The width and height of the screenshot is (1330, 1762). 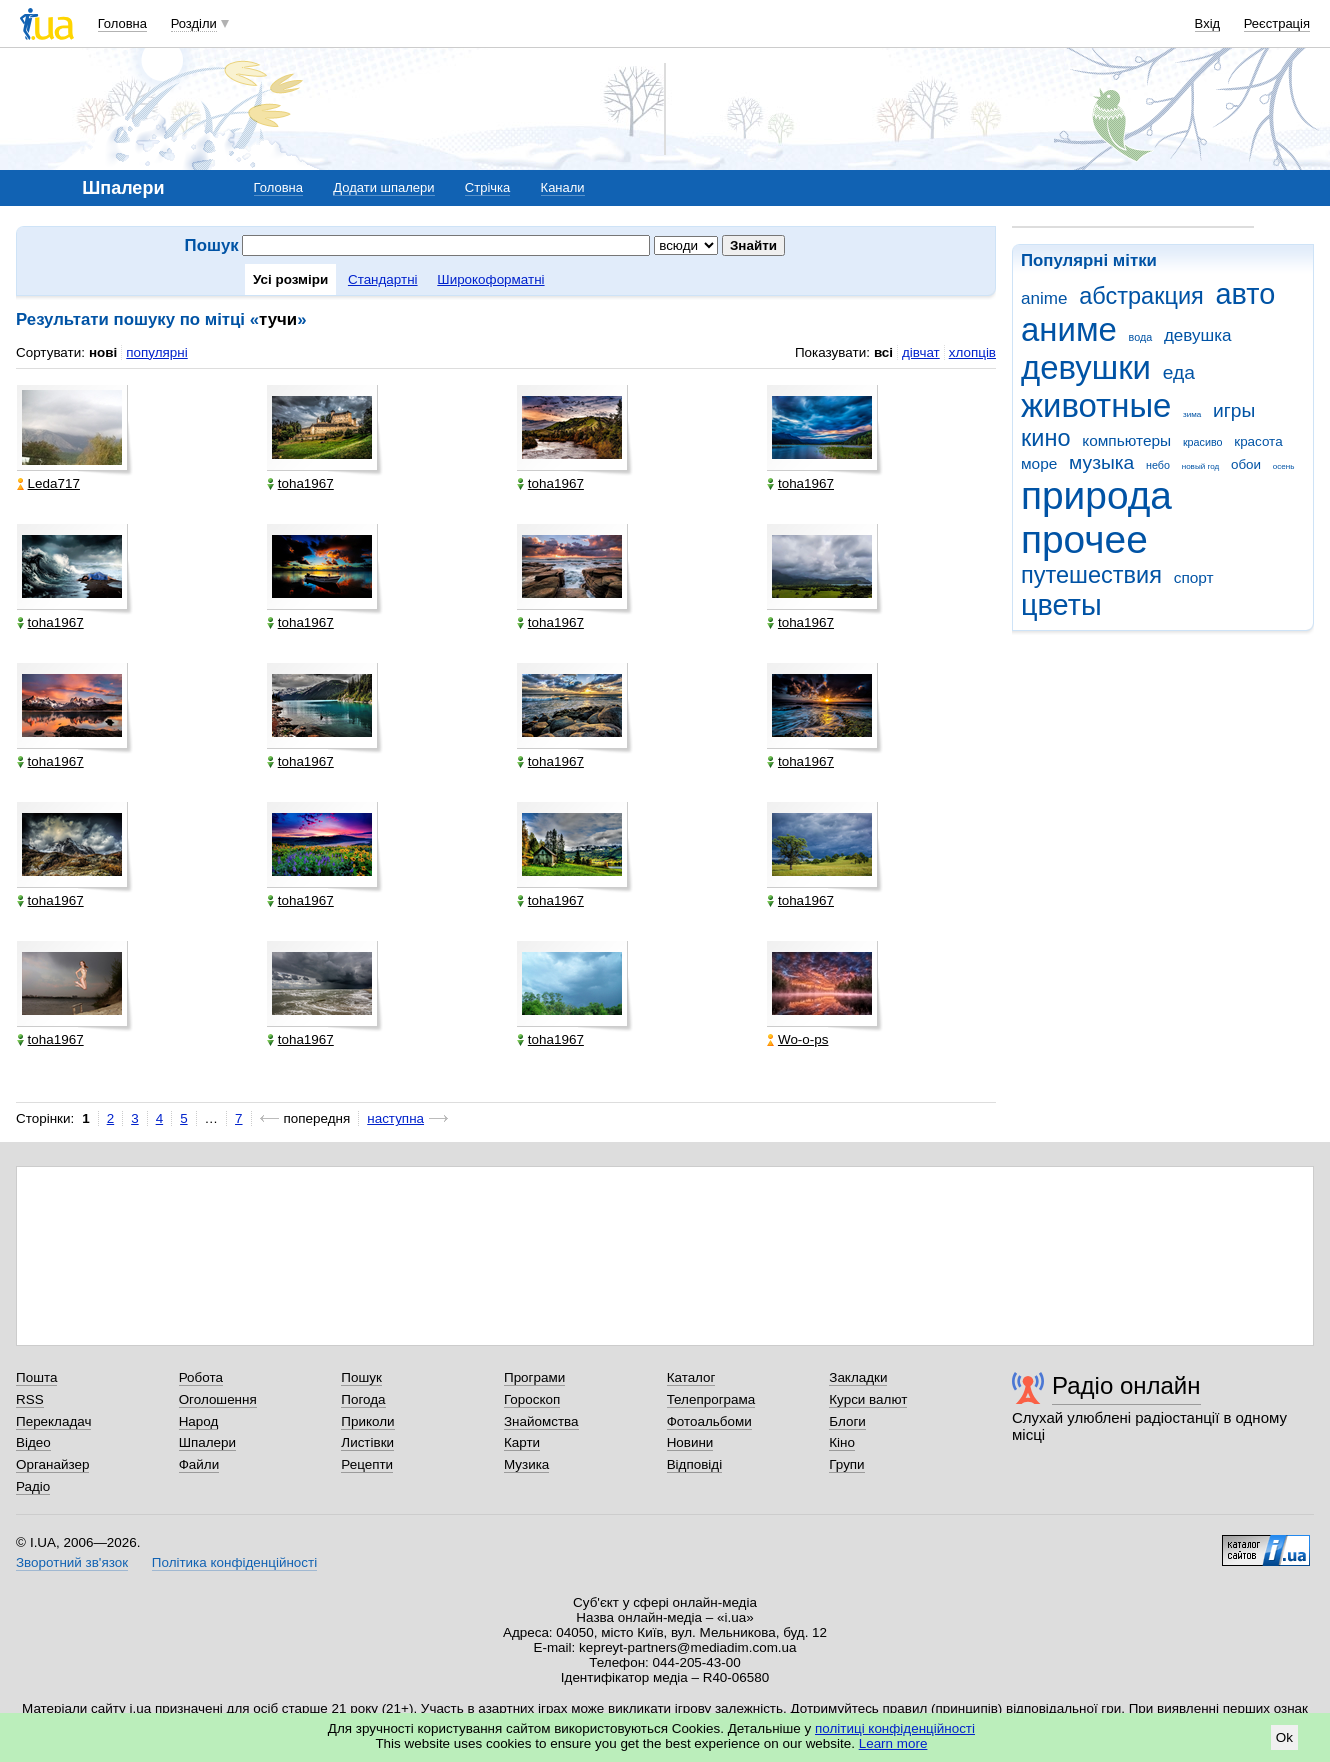 I want to click on красота, so click(x=1258, y=441).